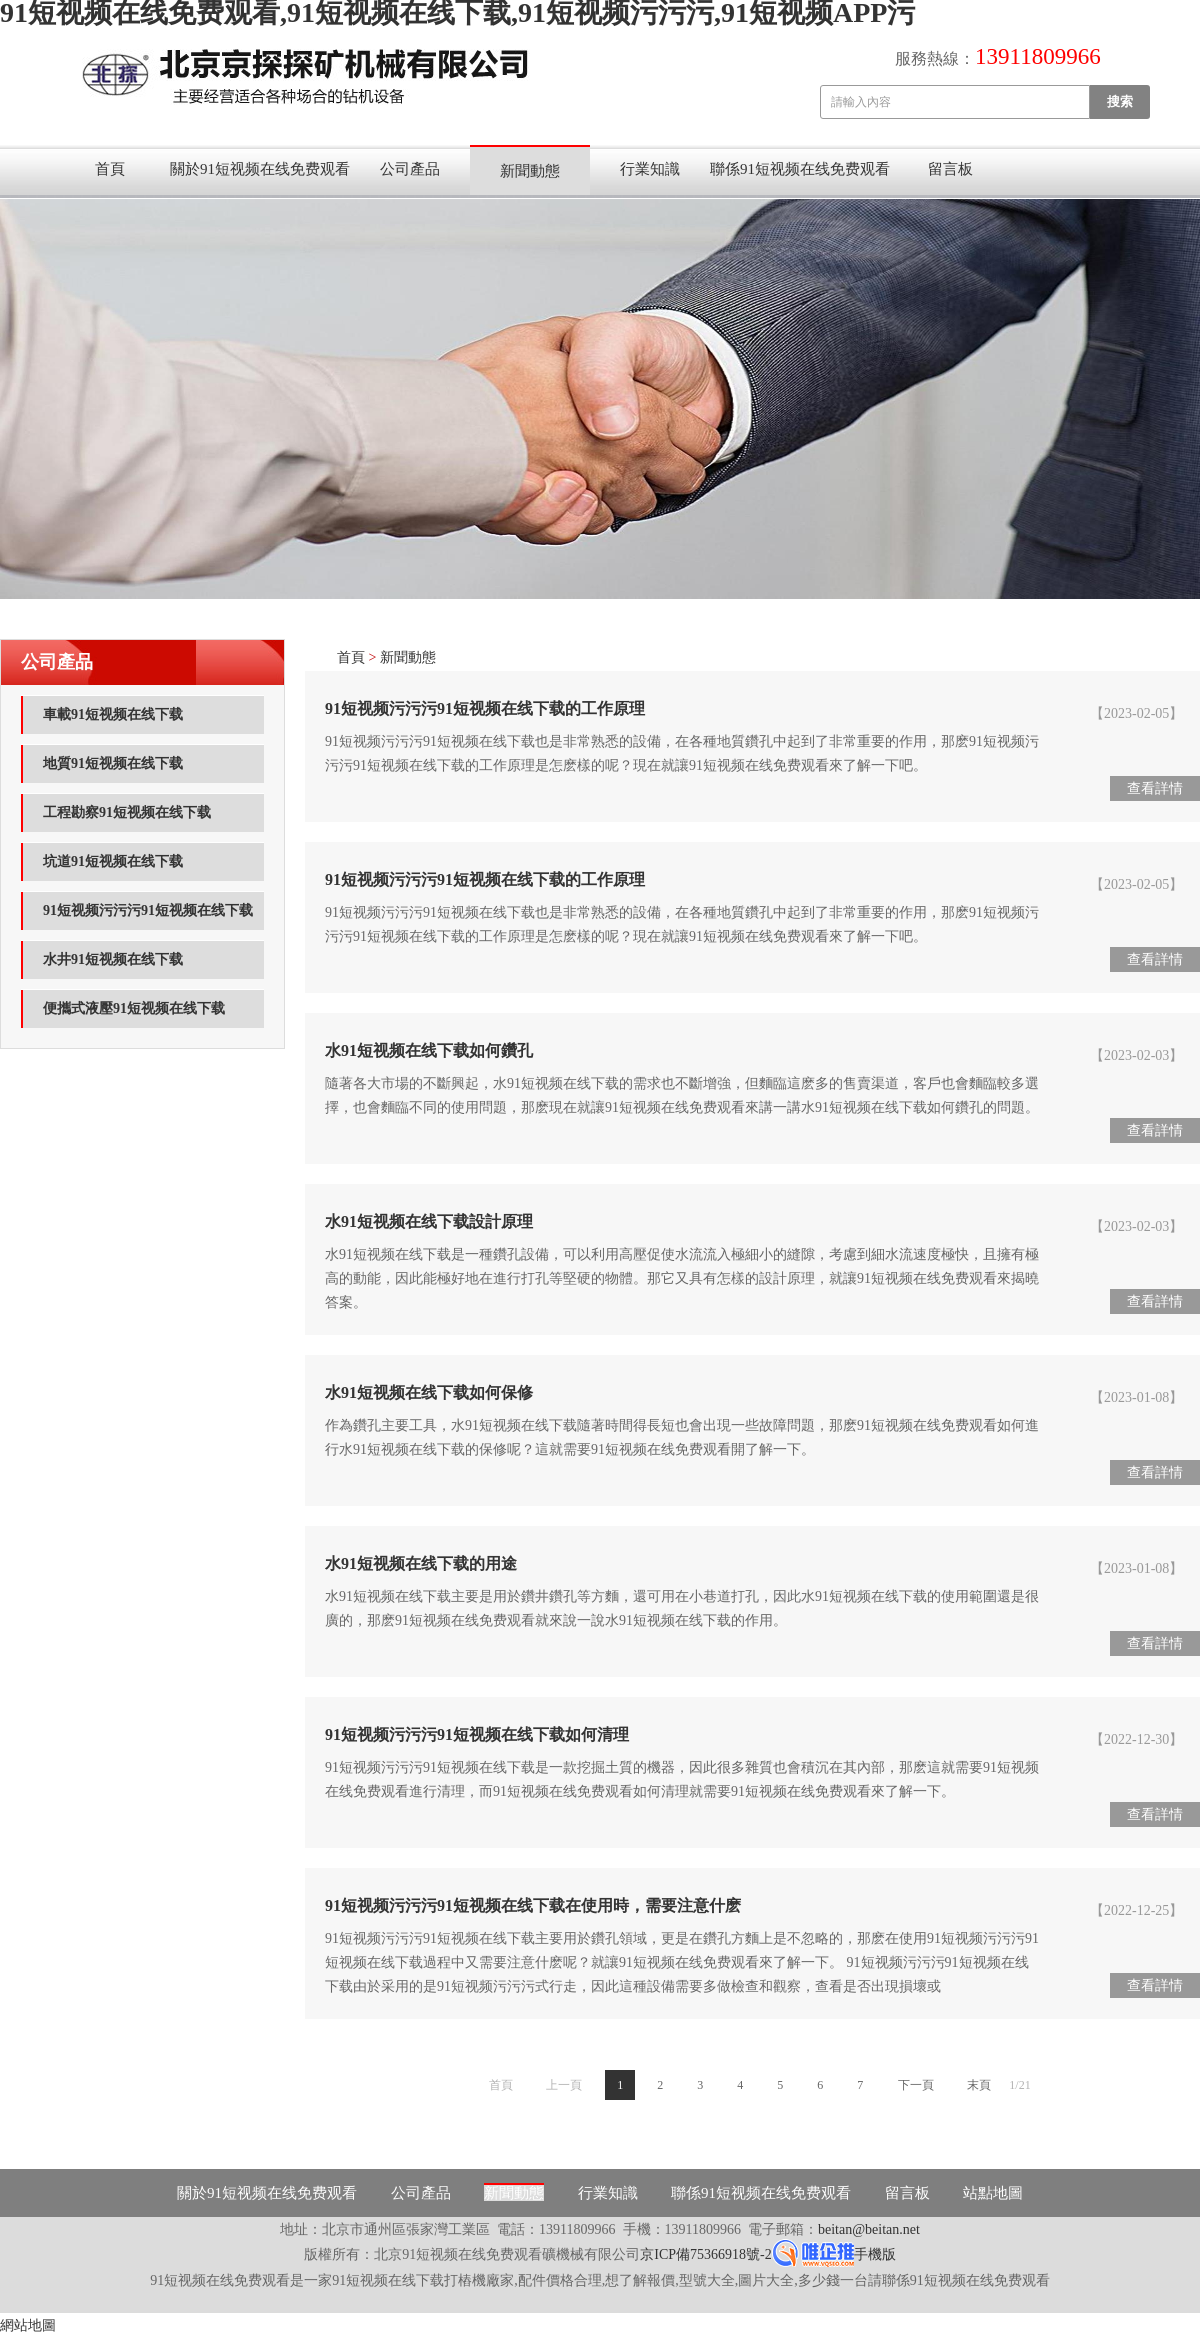  I want to click on 水91短视频在线下载的用途, so click(421, 1563).